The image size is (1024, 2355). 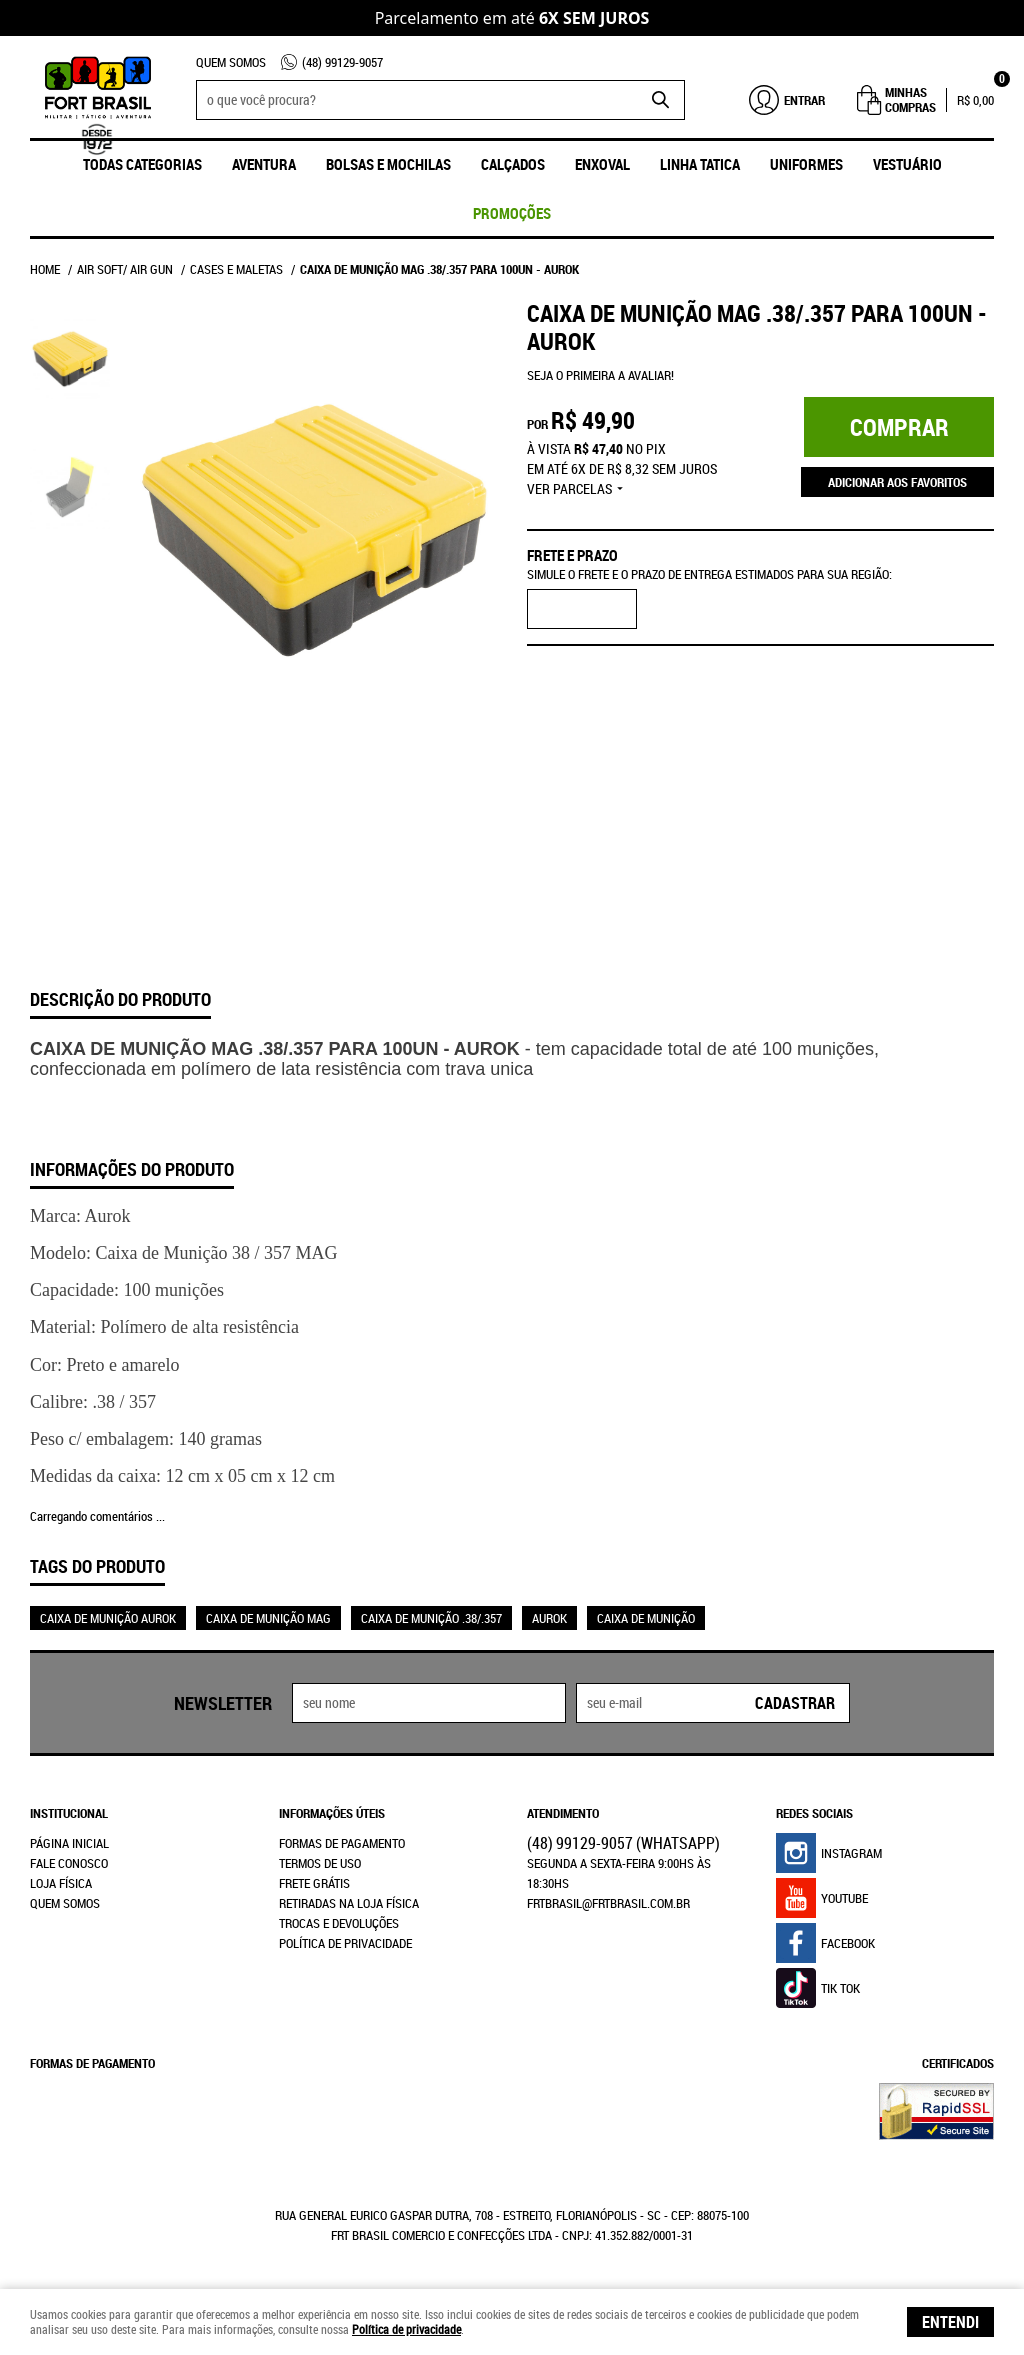 What do you see at coordinates (320, 1863) in the screenshot?
I see `Termos de Uso` at bounding box center [320, 1863].